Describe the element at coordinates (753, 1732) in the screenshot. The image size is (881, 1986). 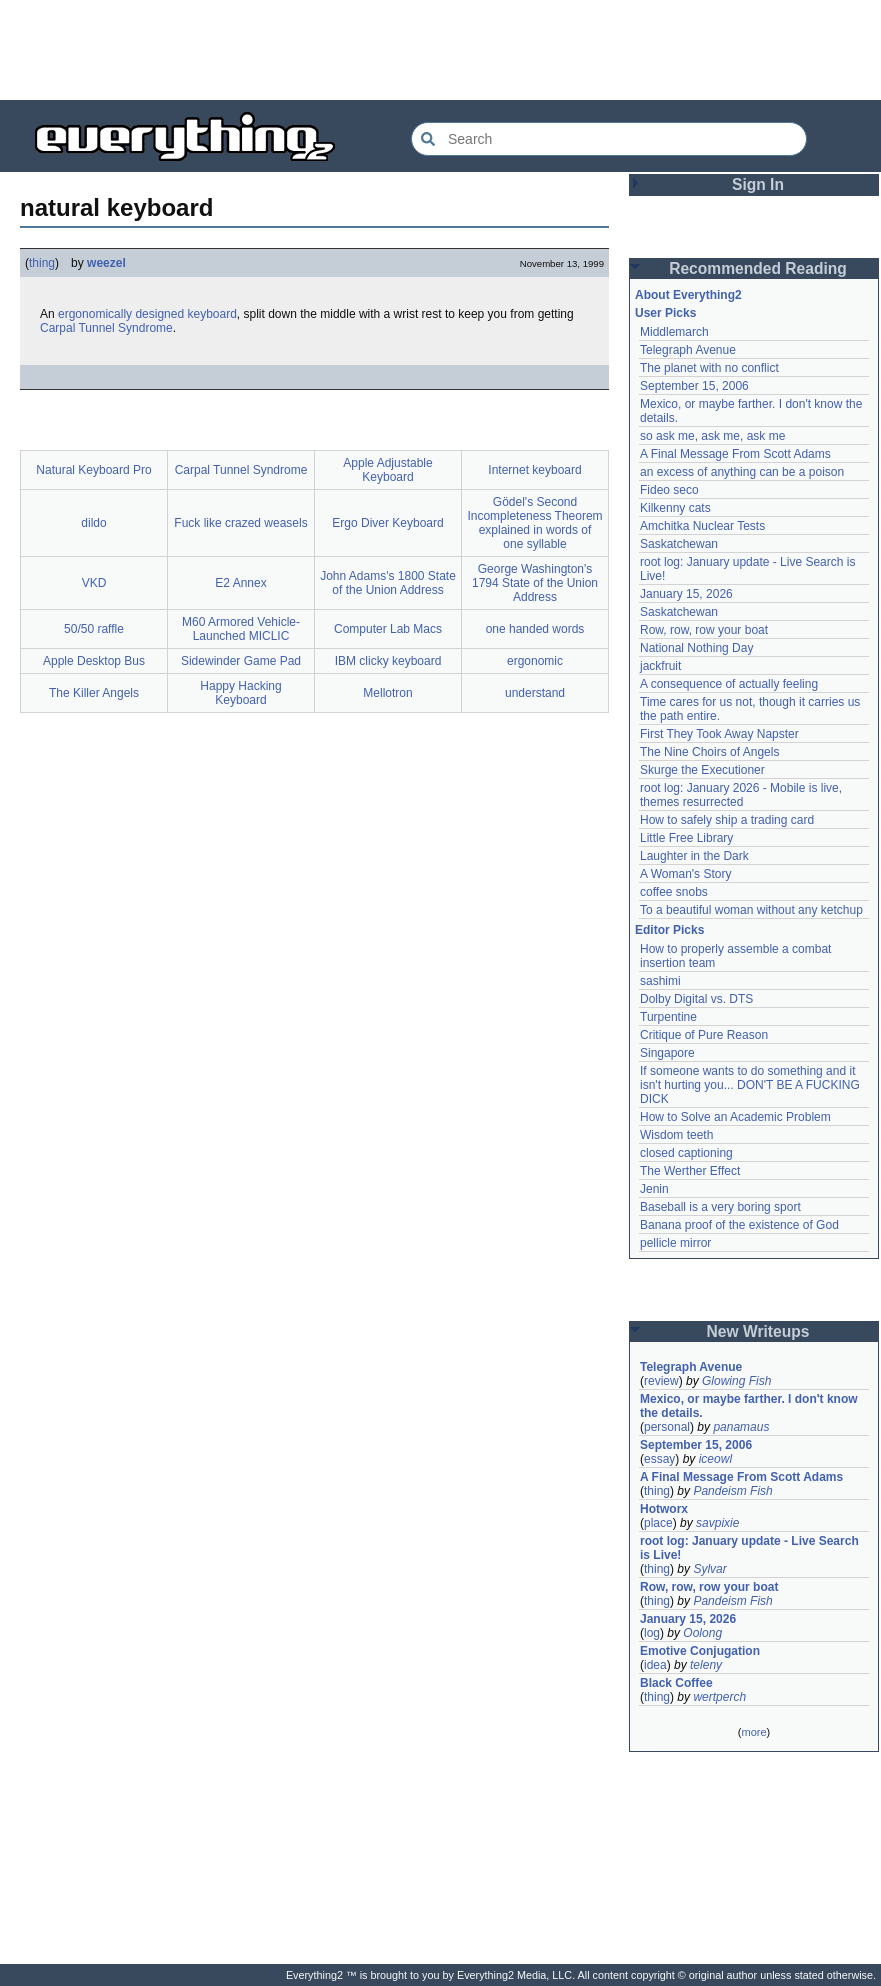
I see `more` at that location.